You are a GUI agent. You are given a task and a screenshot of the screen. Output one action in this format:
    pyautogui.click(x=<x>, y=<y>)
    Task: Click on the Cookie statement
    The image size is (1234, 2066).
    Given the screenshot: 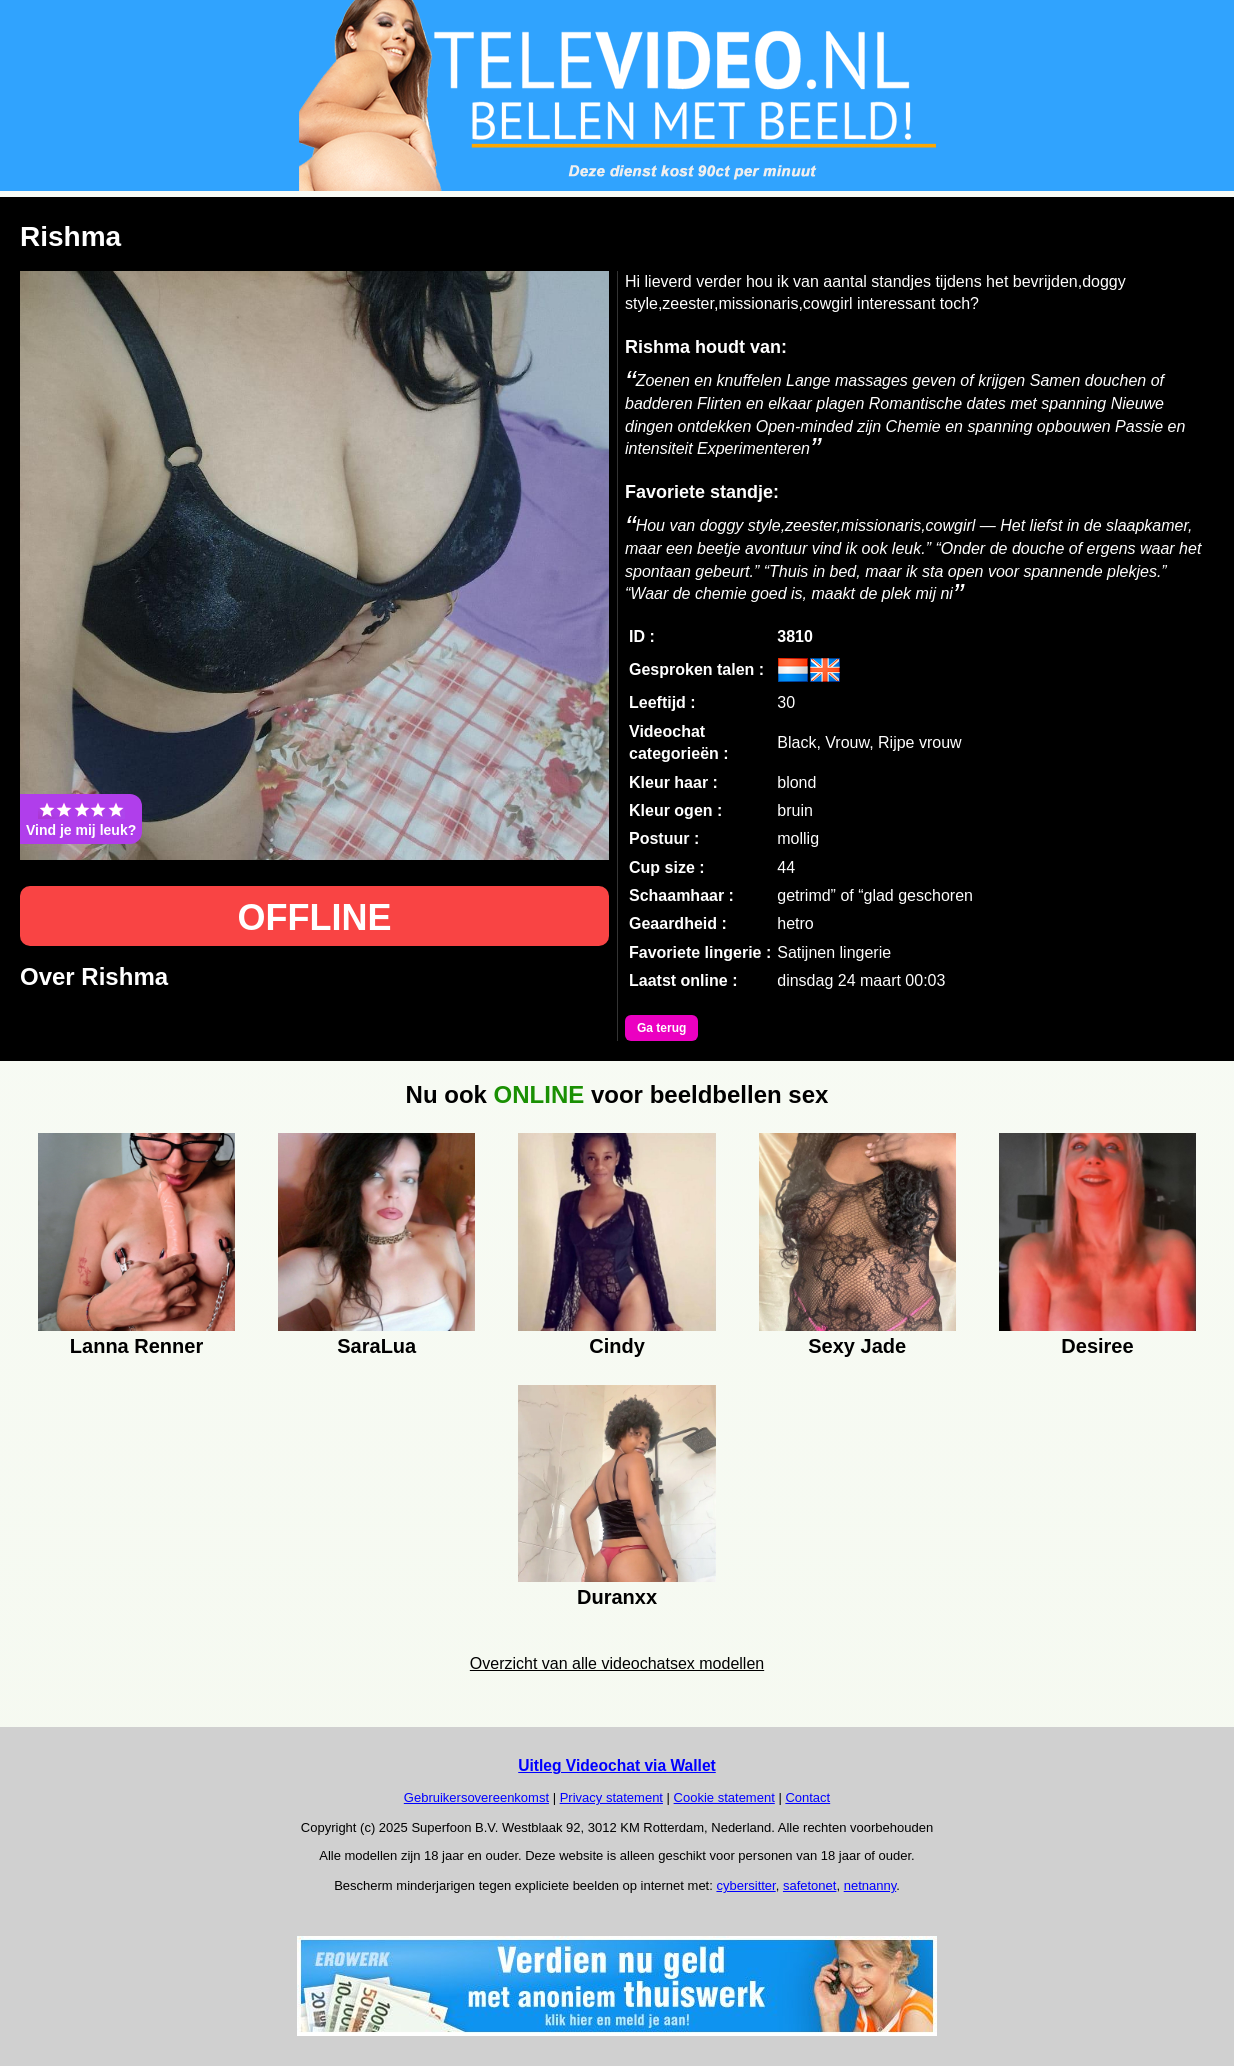 What is the action you would take?
    pyautogui.click(x=724, y=1797)
    